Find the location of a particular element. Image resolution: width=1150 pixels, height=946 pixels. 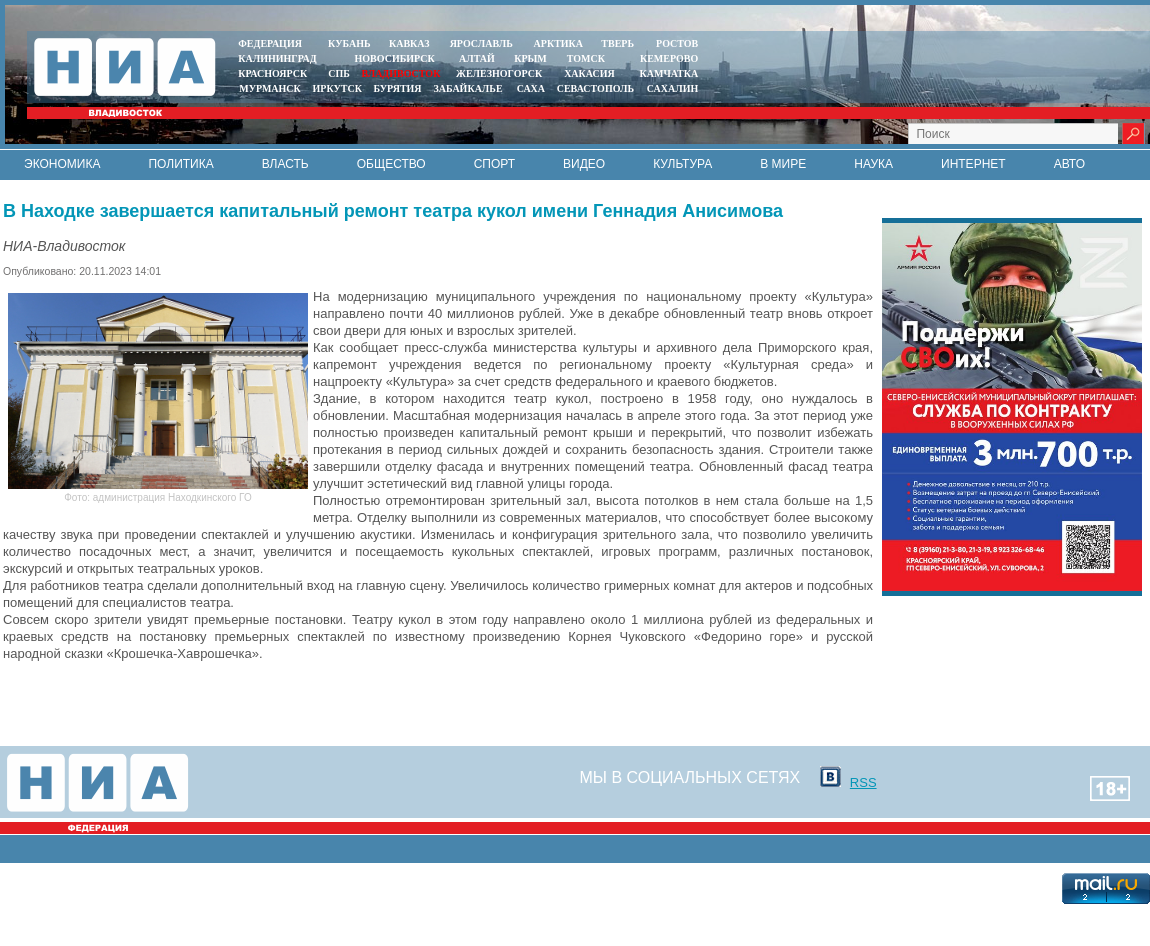

Экономика is located at coordinates (62, 164).